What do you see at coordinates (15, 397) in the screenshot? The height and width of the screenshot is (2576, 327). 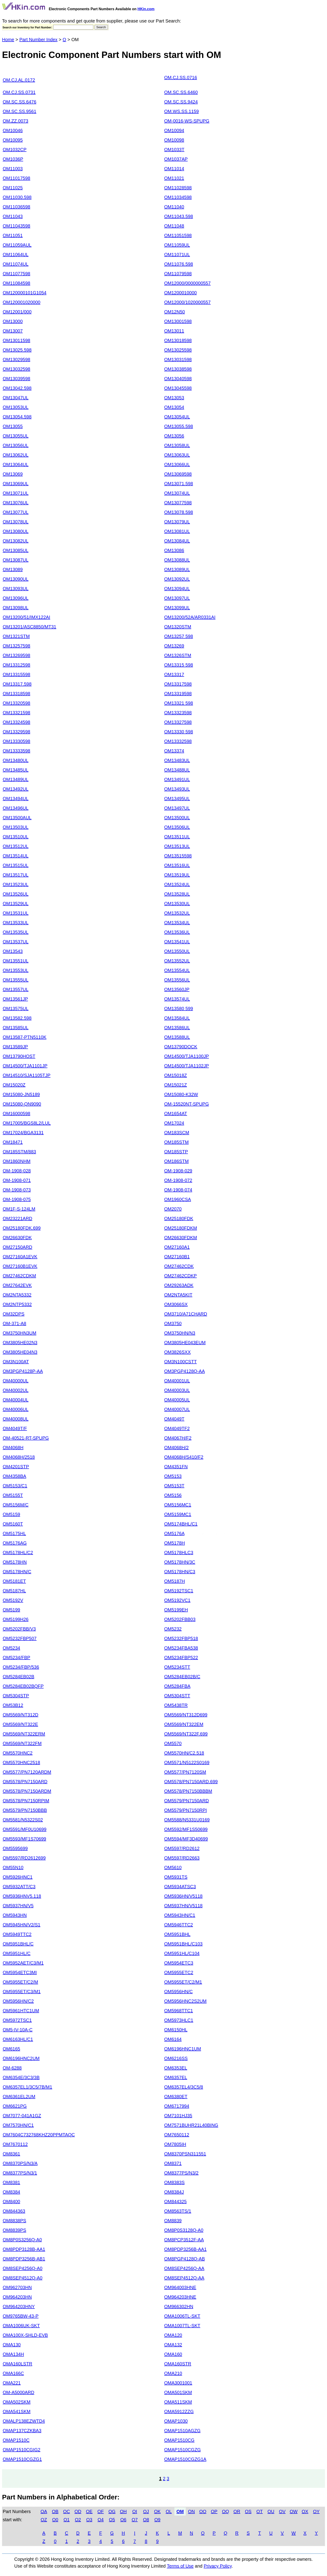 I see `OM13047UL` at bounding box center [15, 397].